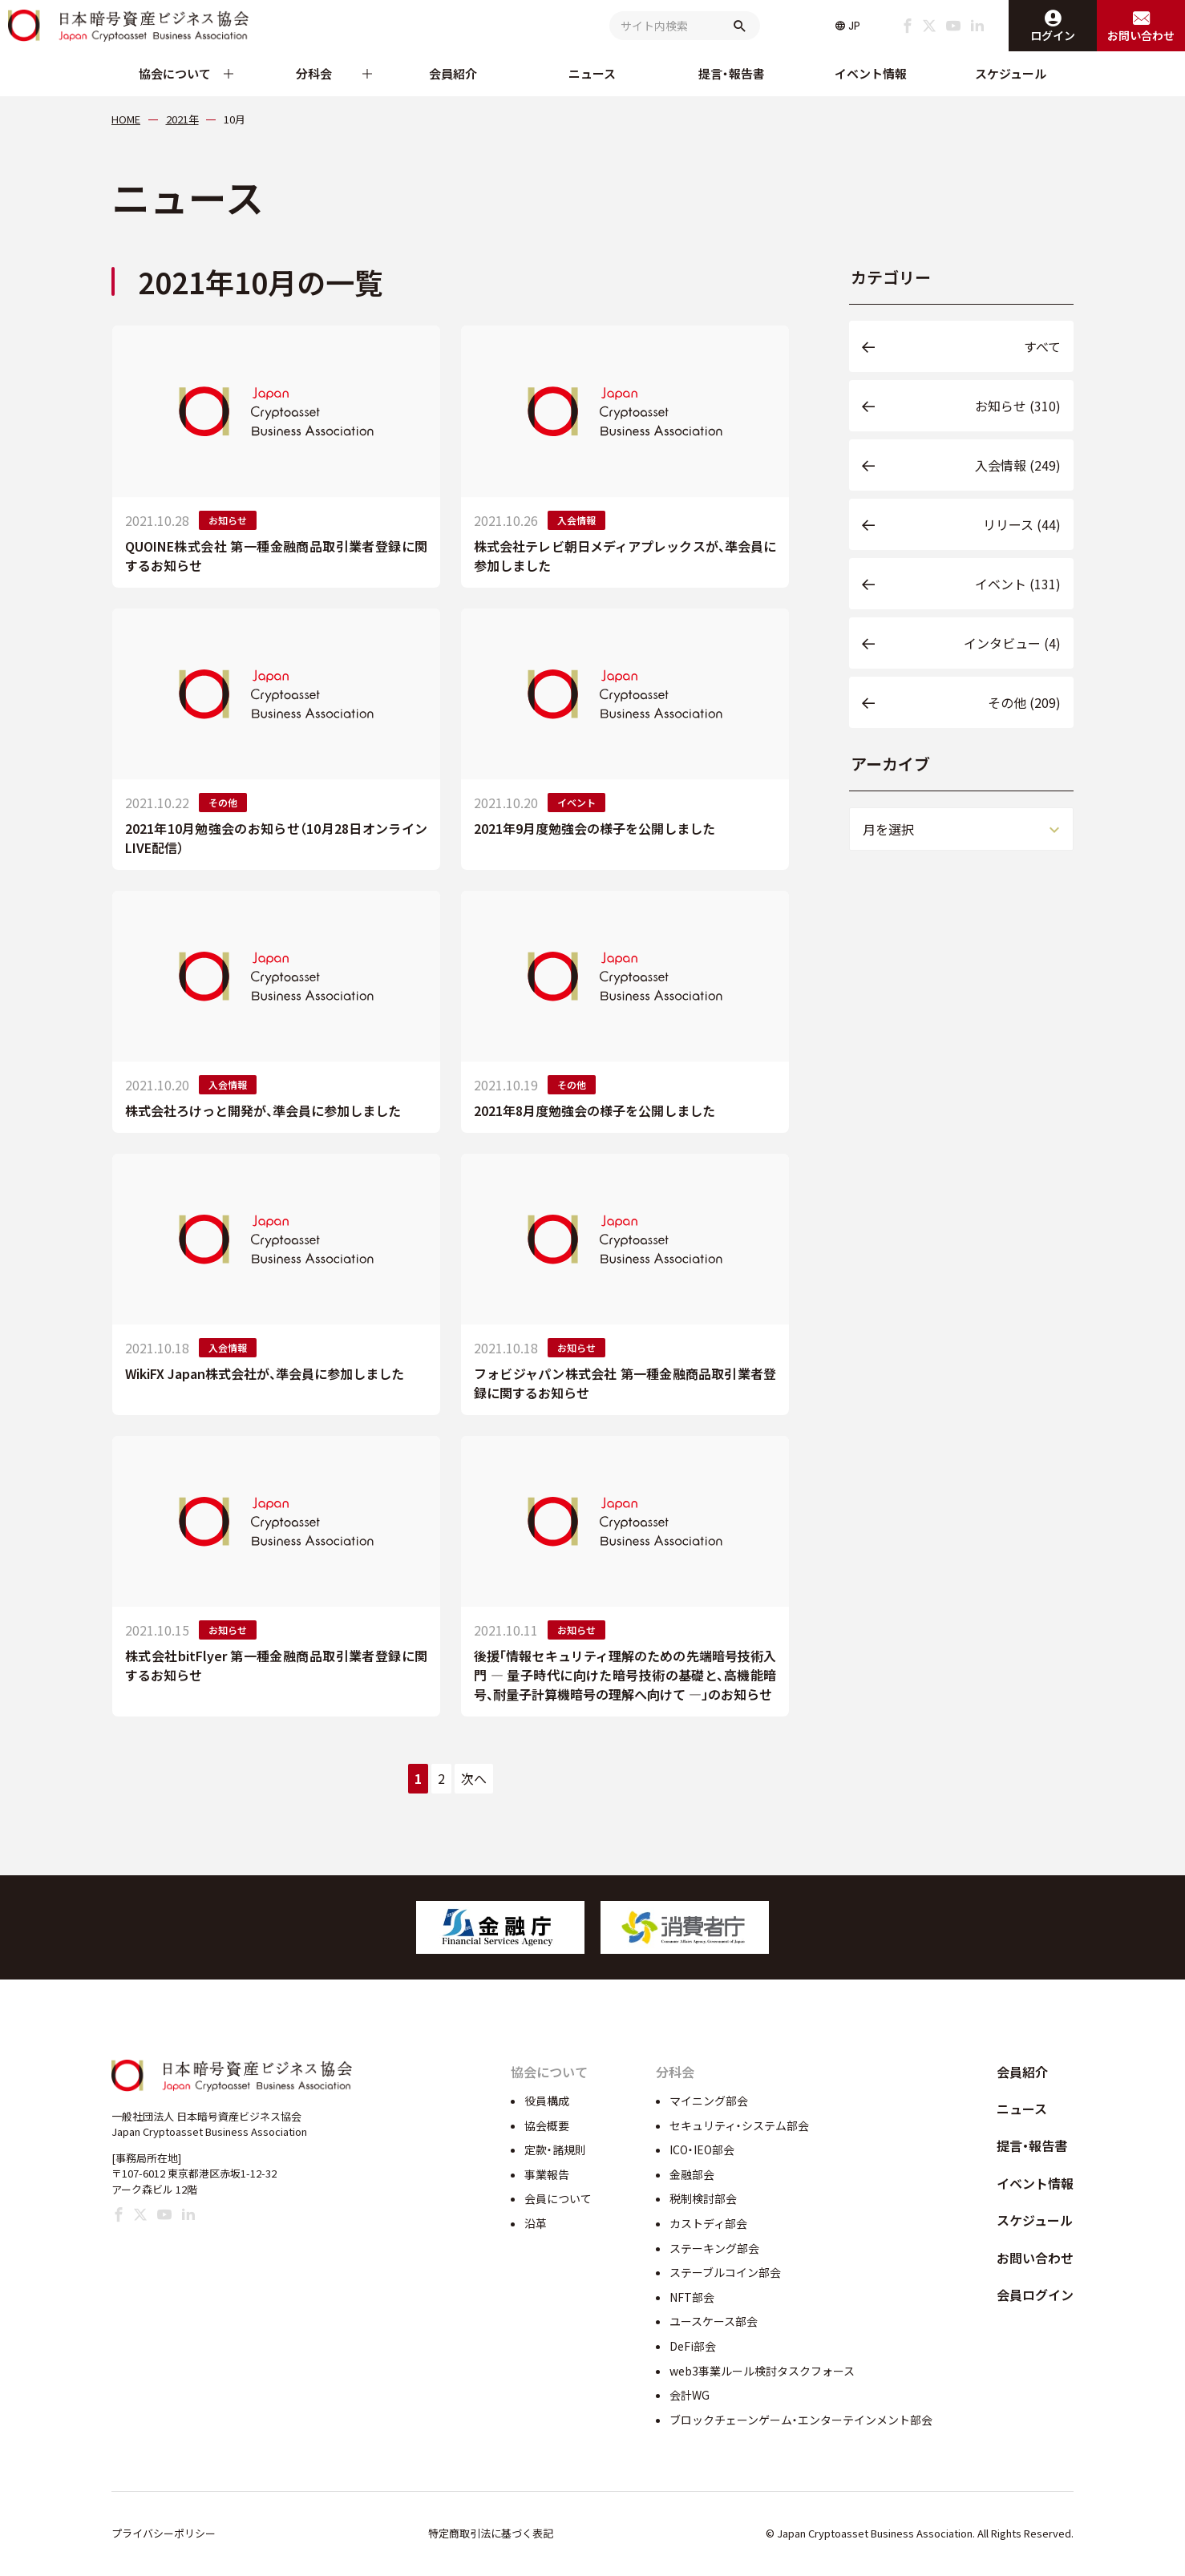 The image size is (1185, 2576). What do you see at coordinates (1012, 643) in the screenshot?
I see `インタビュー (4)` at bounding box center [1012, 643].